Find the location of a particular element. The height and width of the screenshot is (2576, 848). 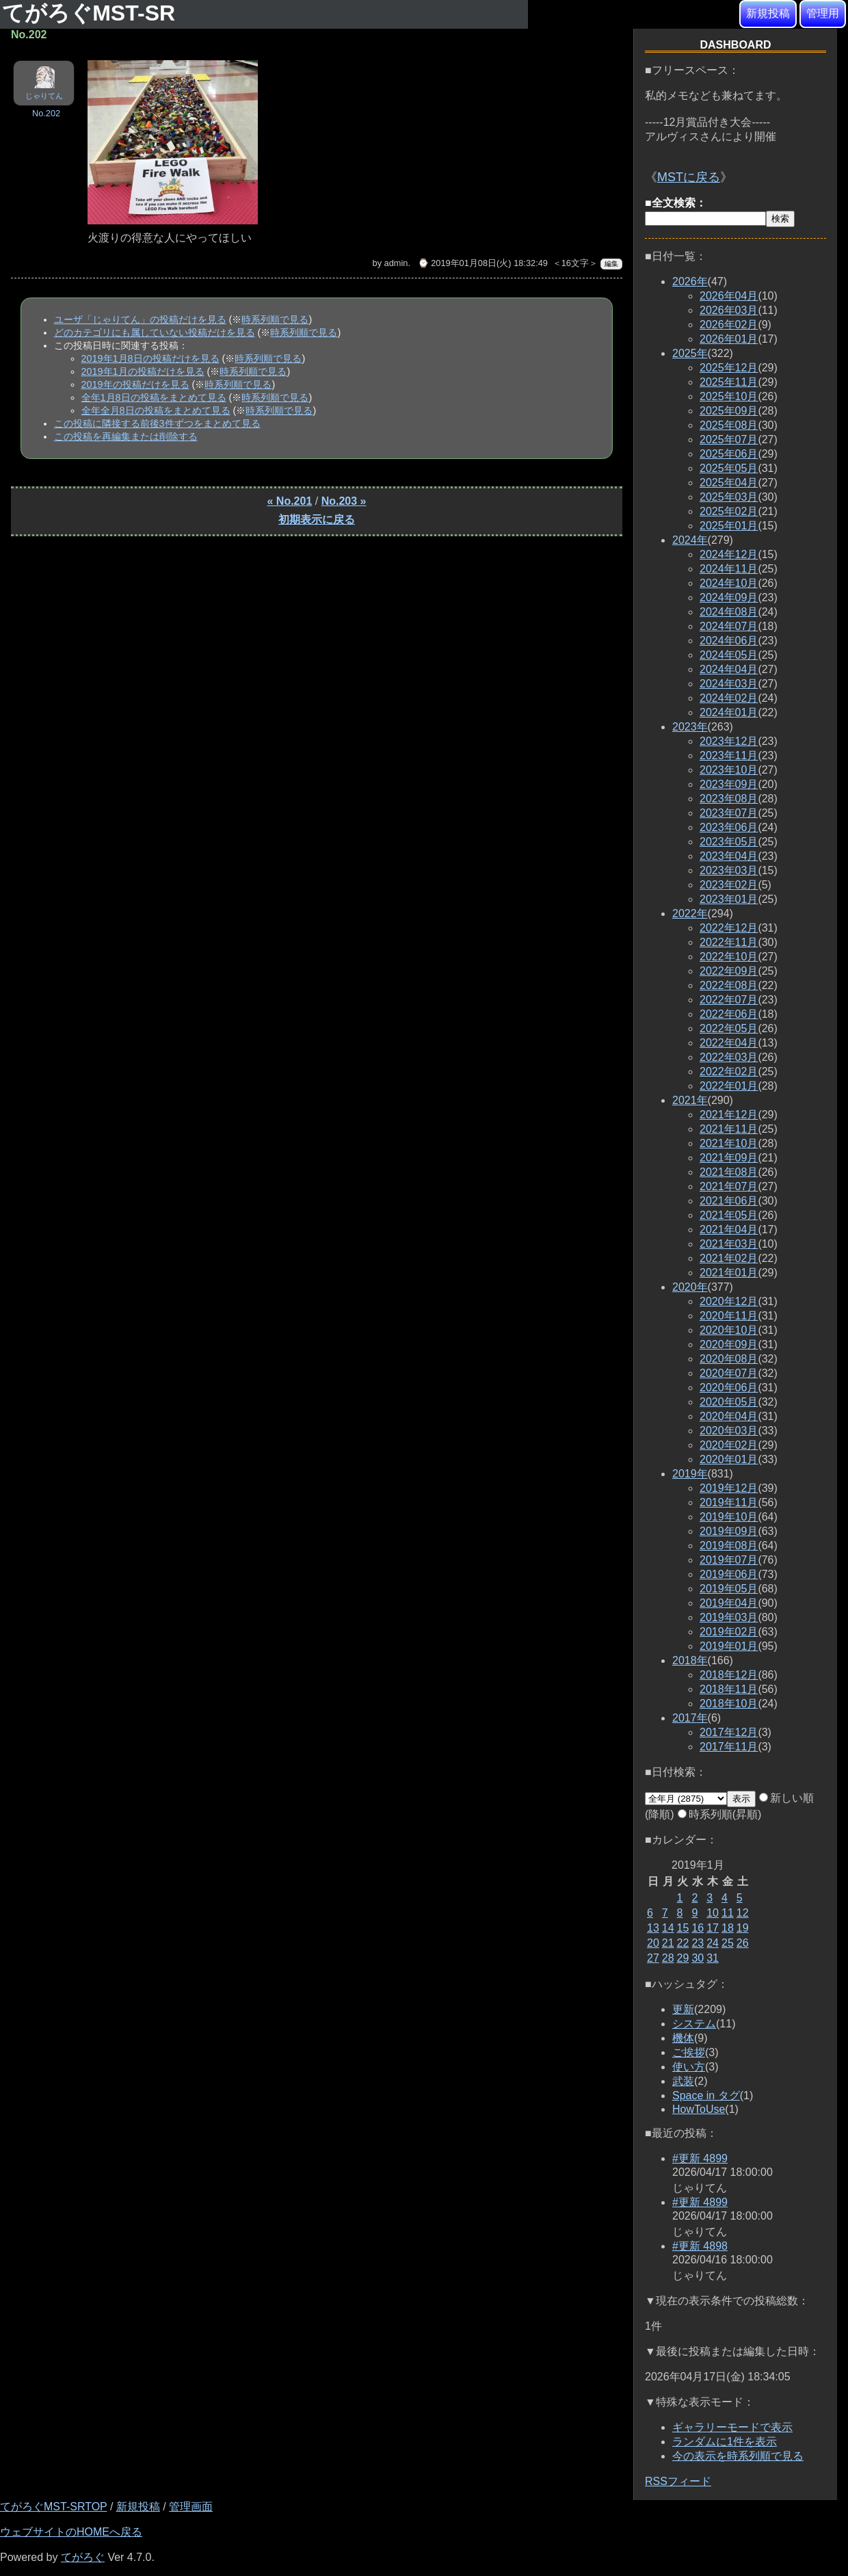

13 is located at coordinates (653, 1928).